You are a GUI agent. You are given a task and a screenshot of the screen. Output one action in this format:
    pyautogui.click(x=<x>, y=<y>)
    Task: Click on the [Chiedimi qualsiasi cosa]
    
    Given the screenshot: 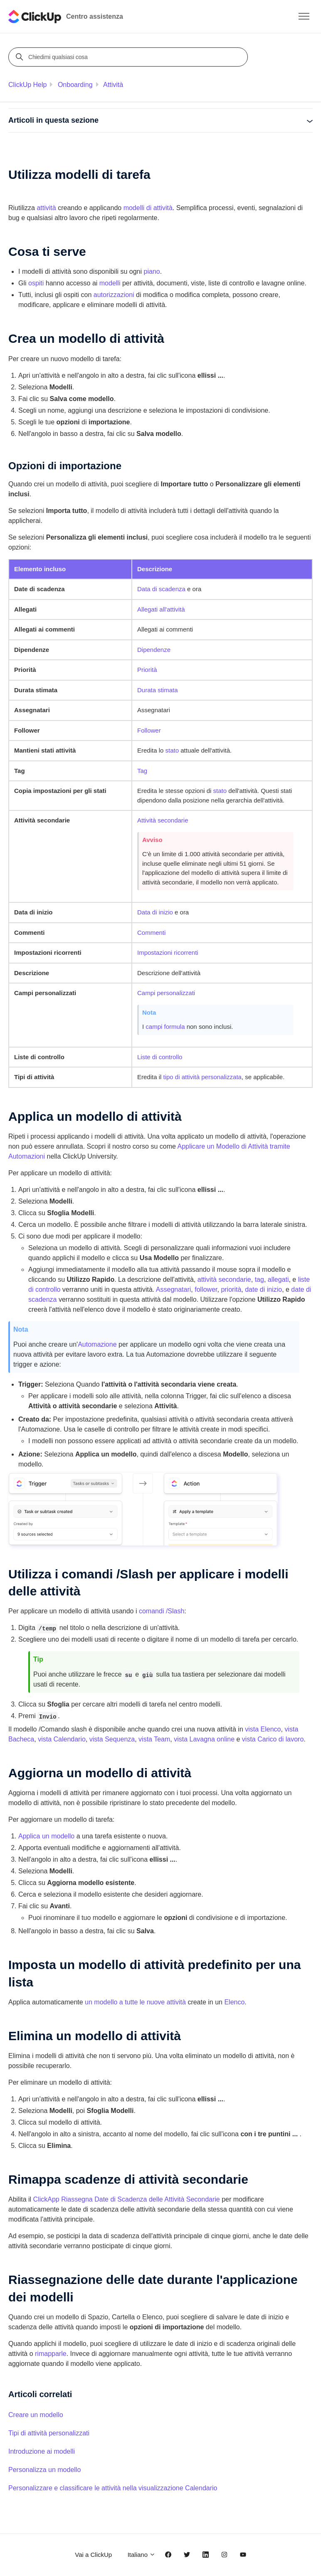 What is the action you would take?
    pyautogui.click(x=129, y=57)
    